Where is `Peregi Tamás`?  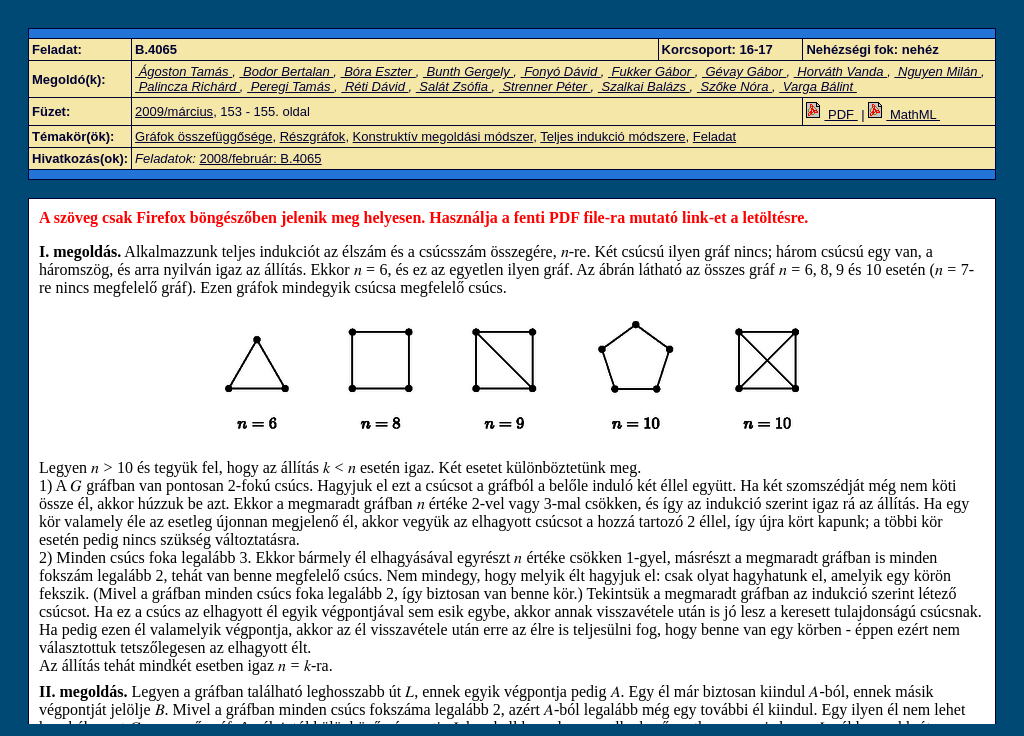
Peregi Tamás is located at coordinates (290, 86).